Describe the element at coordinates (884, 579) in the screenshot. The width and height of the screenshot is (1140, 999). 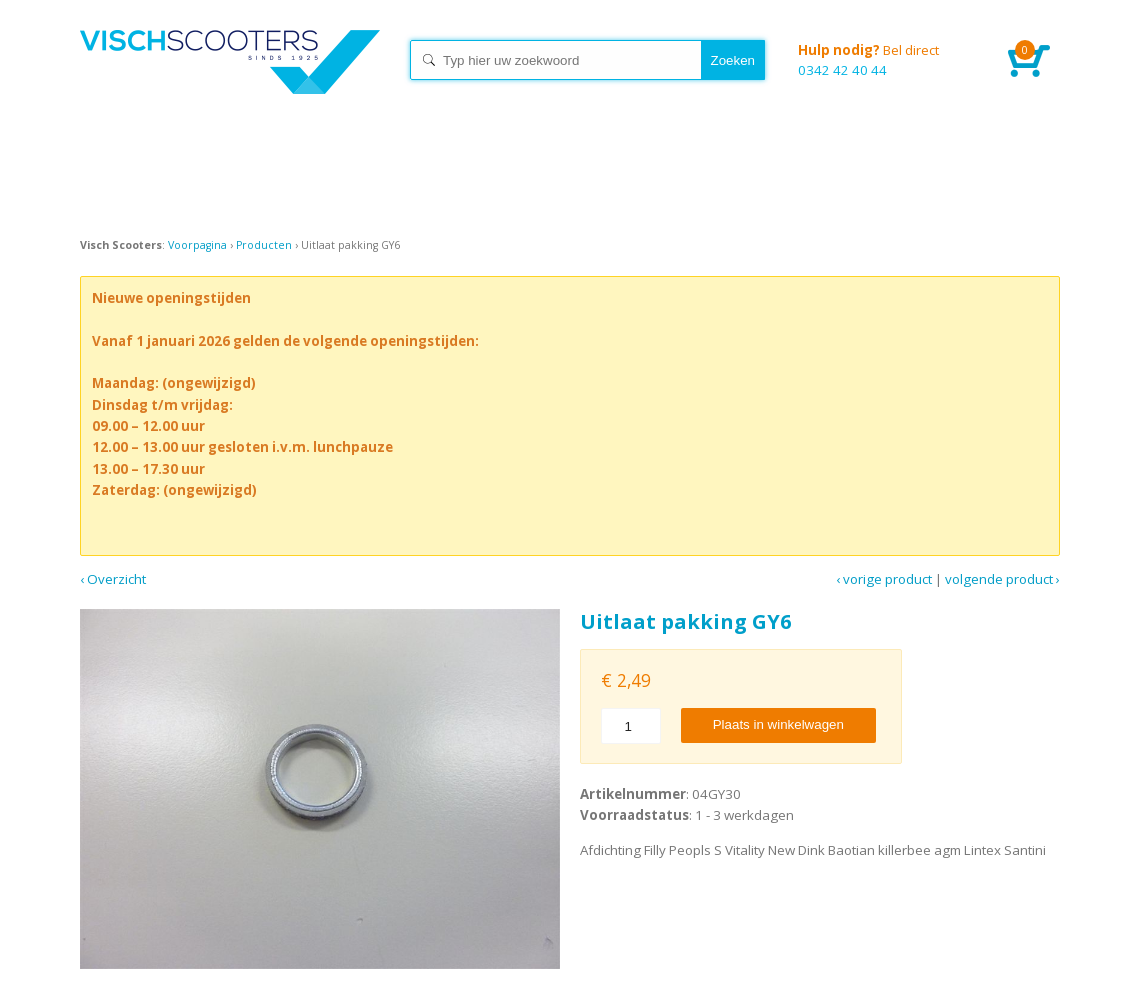
I see `‹ Vorige product` at that location.